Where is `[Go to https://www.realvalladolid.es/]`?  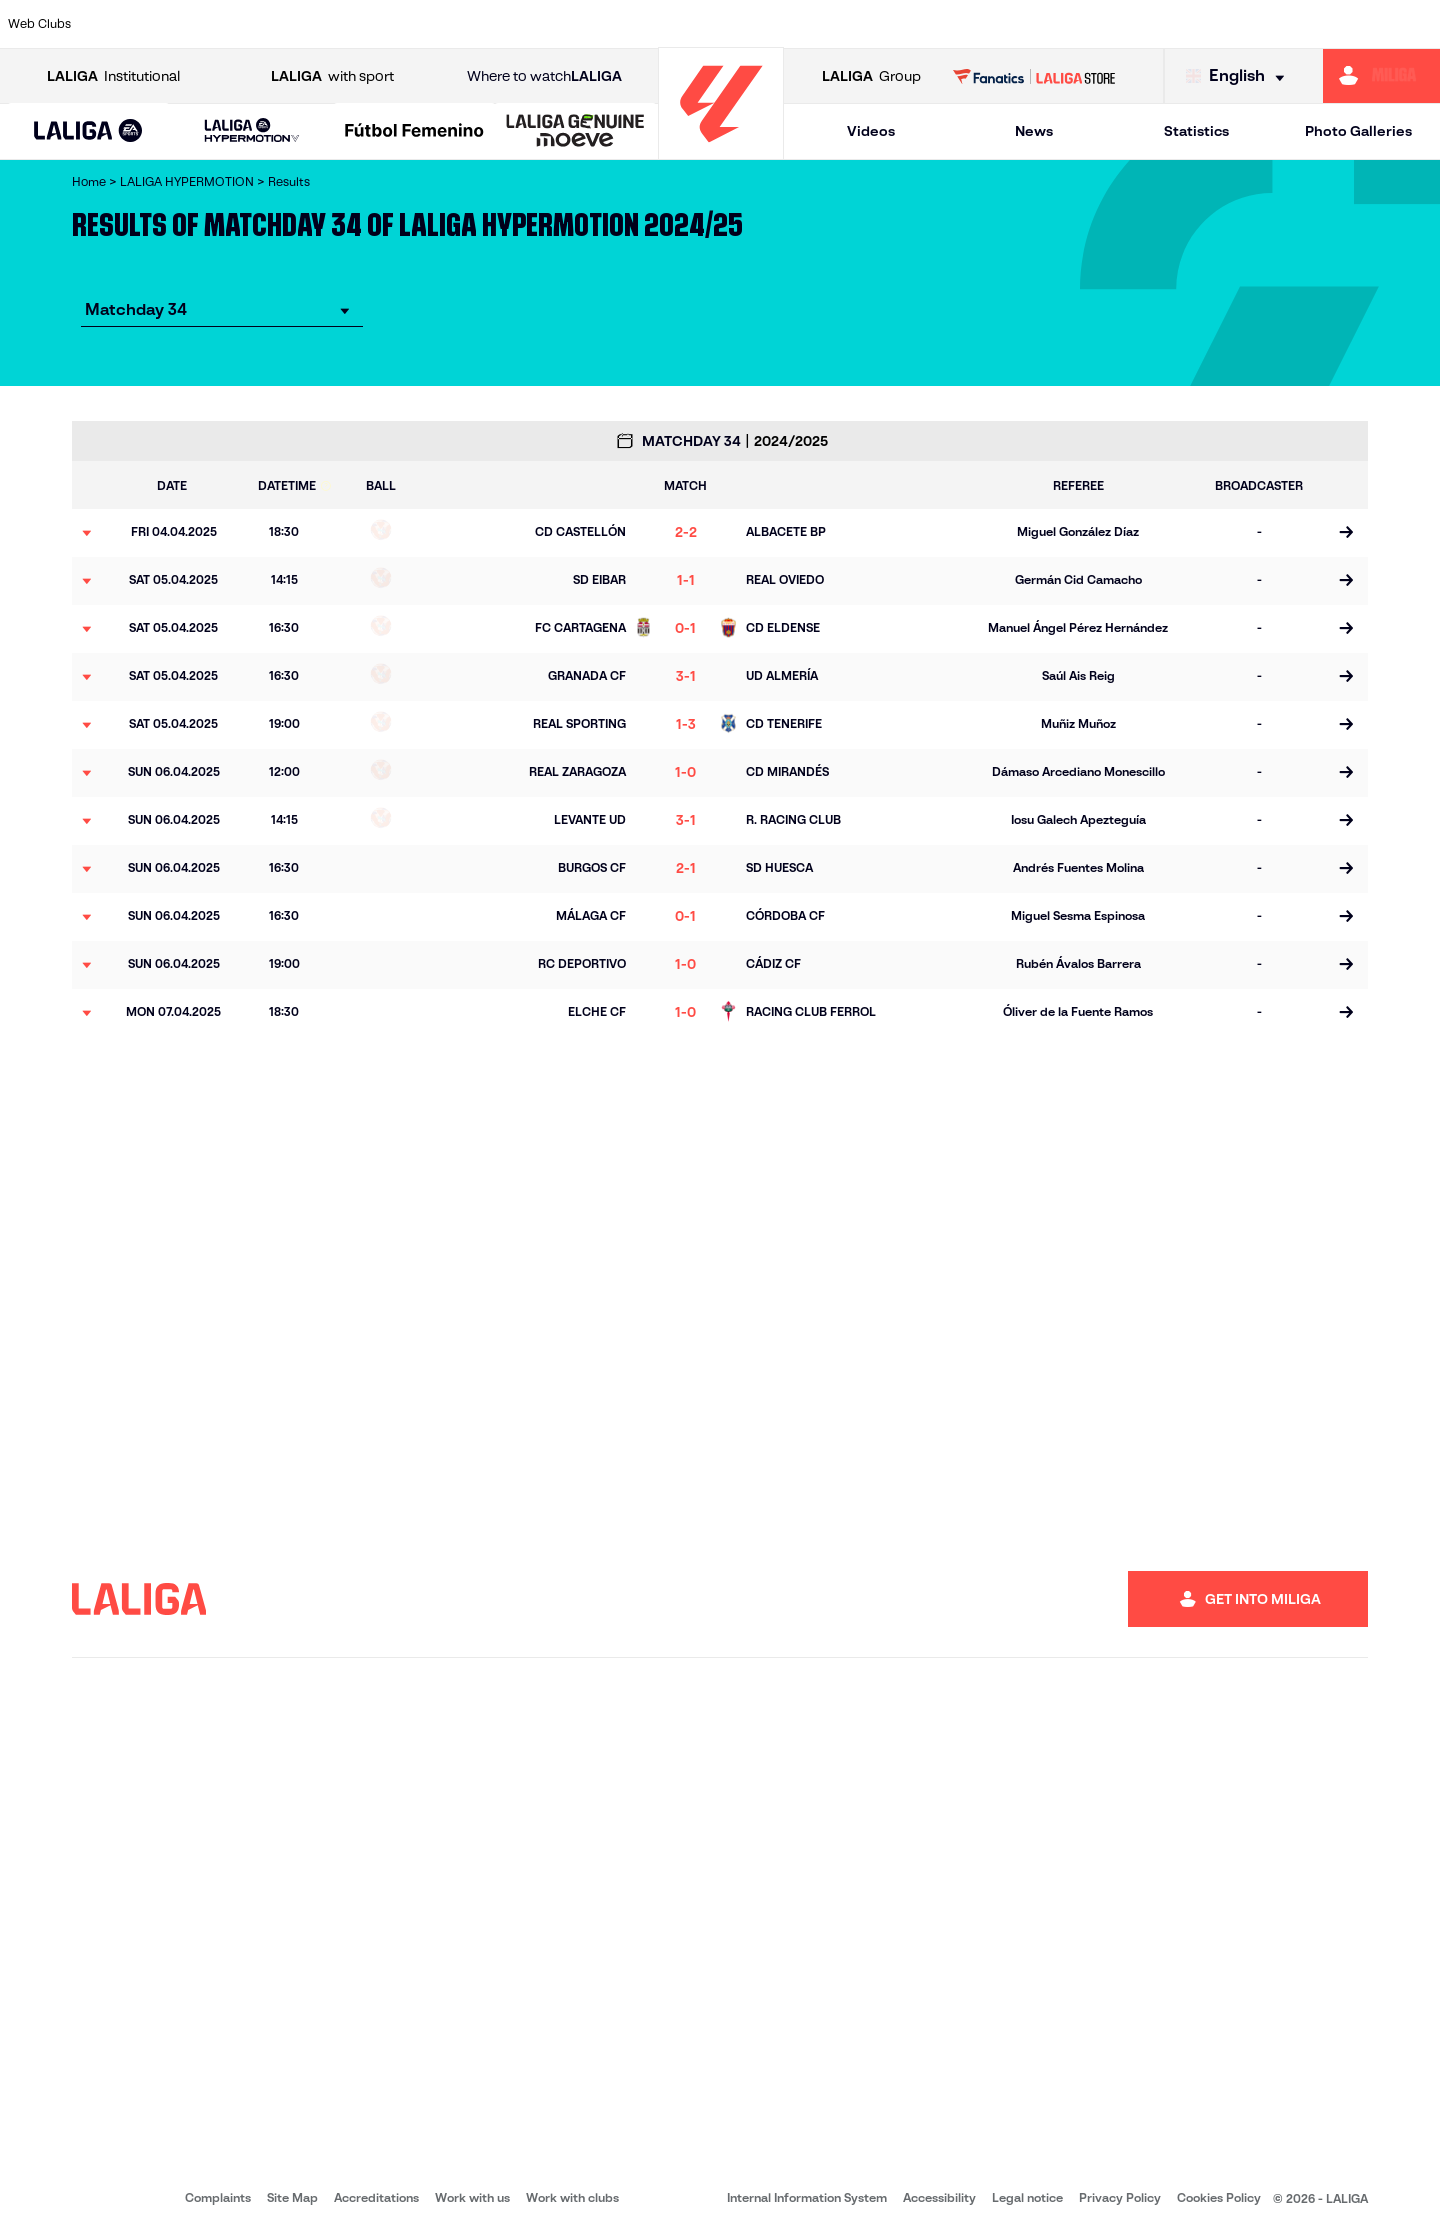 [Go to https://www.realvalladolid.es/] is located at coordinates (1293, 24).